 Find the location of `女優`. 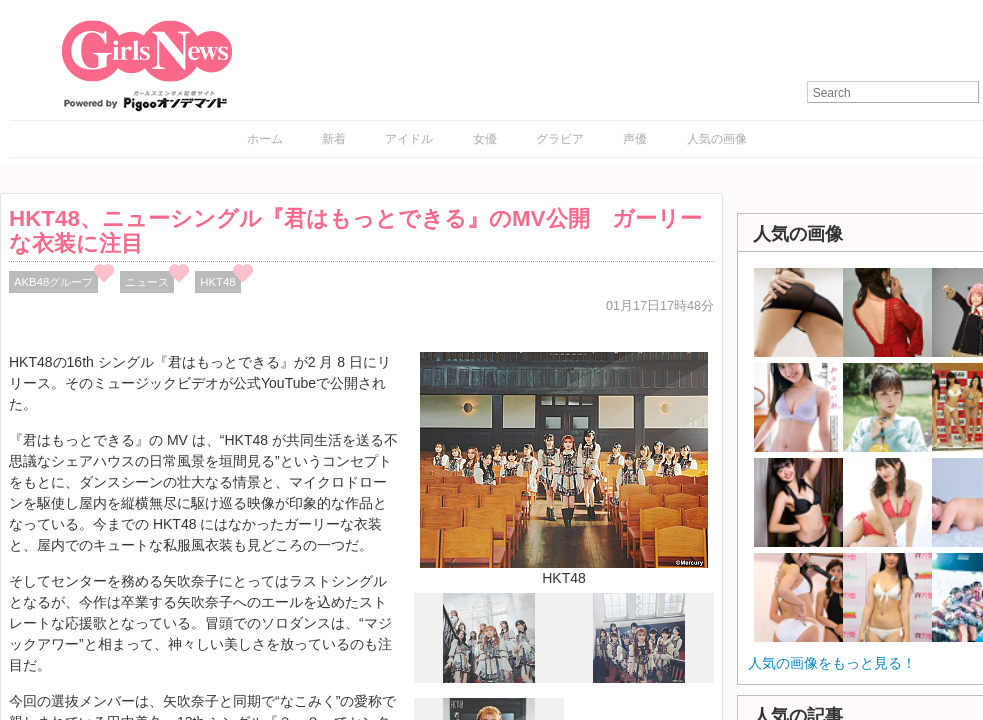

女優 is located at coordinates (485, 139).